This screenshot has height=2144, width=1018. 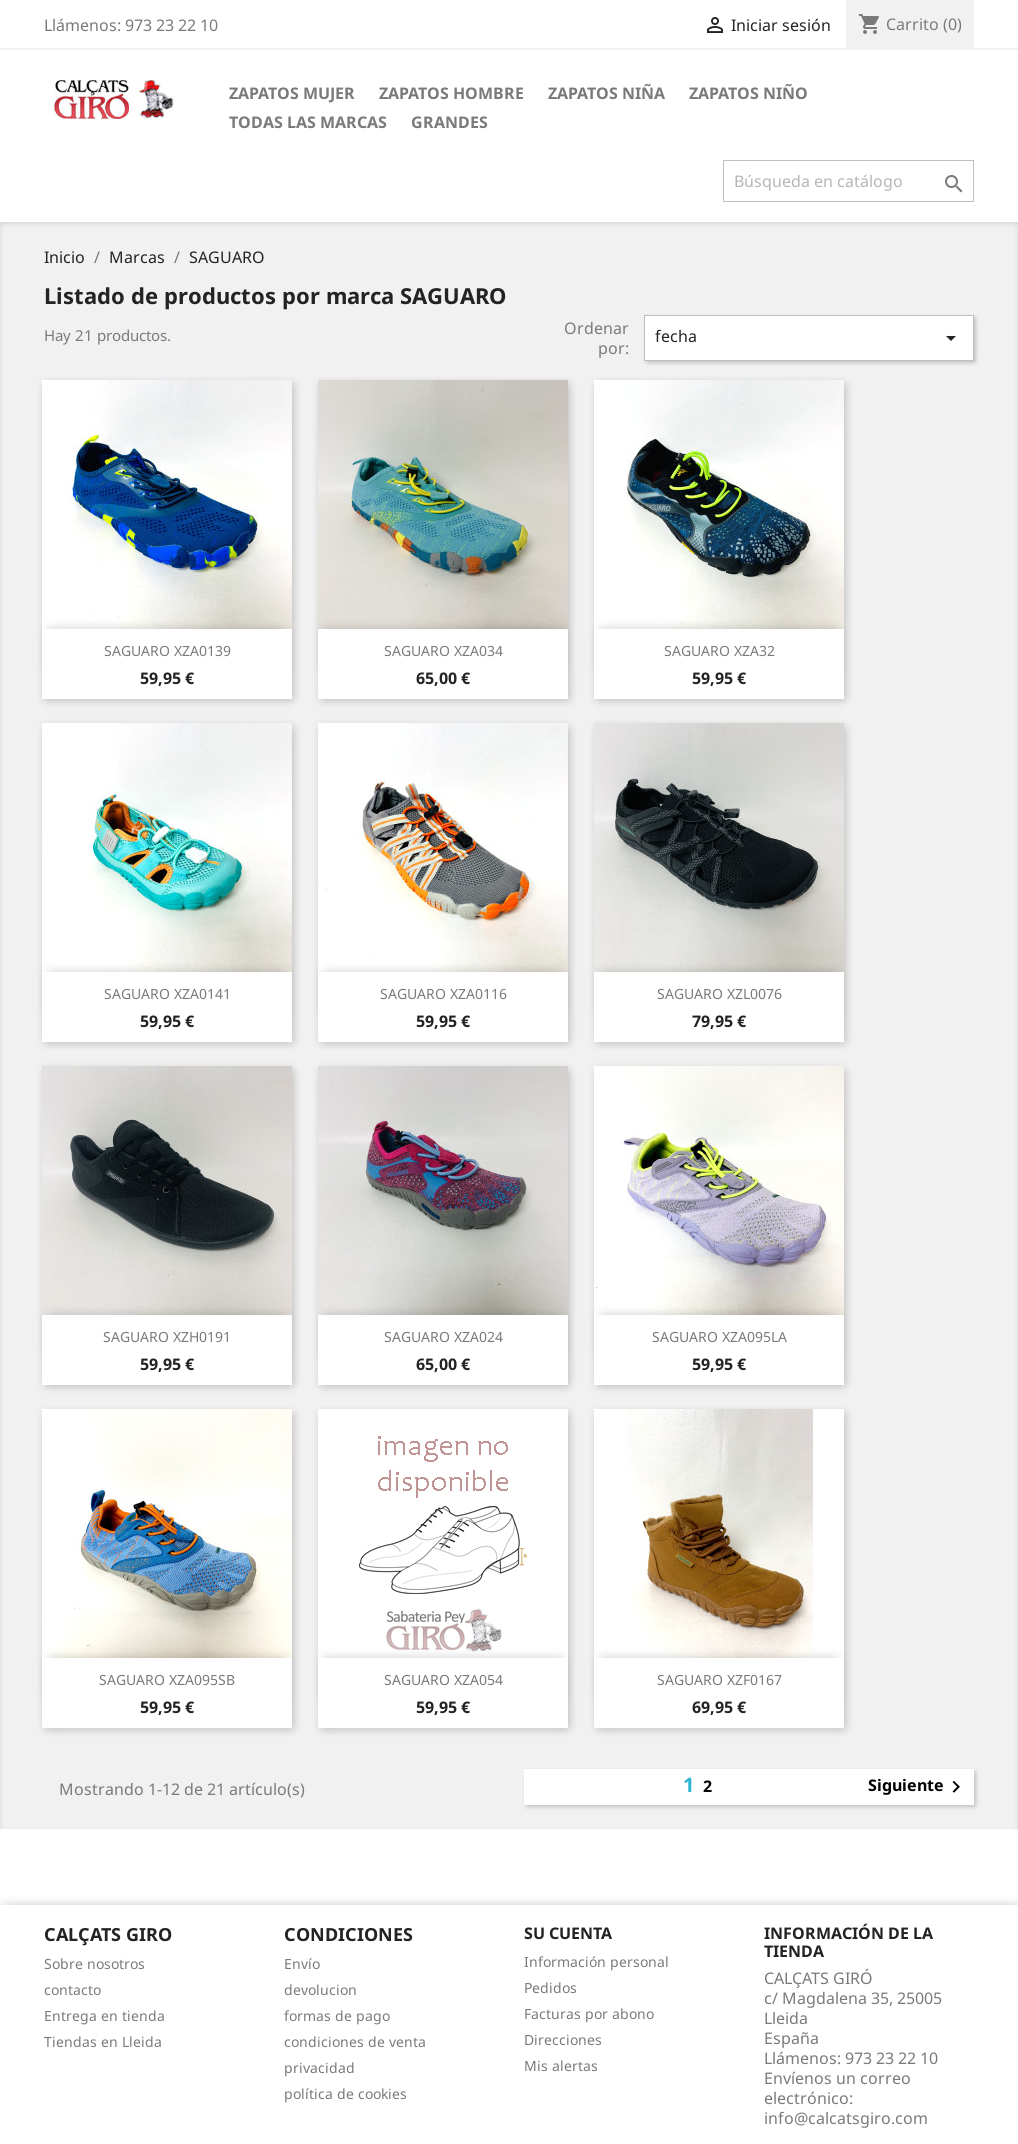 I want to click on Su cuenta, so click(x=568, y=1933).